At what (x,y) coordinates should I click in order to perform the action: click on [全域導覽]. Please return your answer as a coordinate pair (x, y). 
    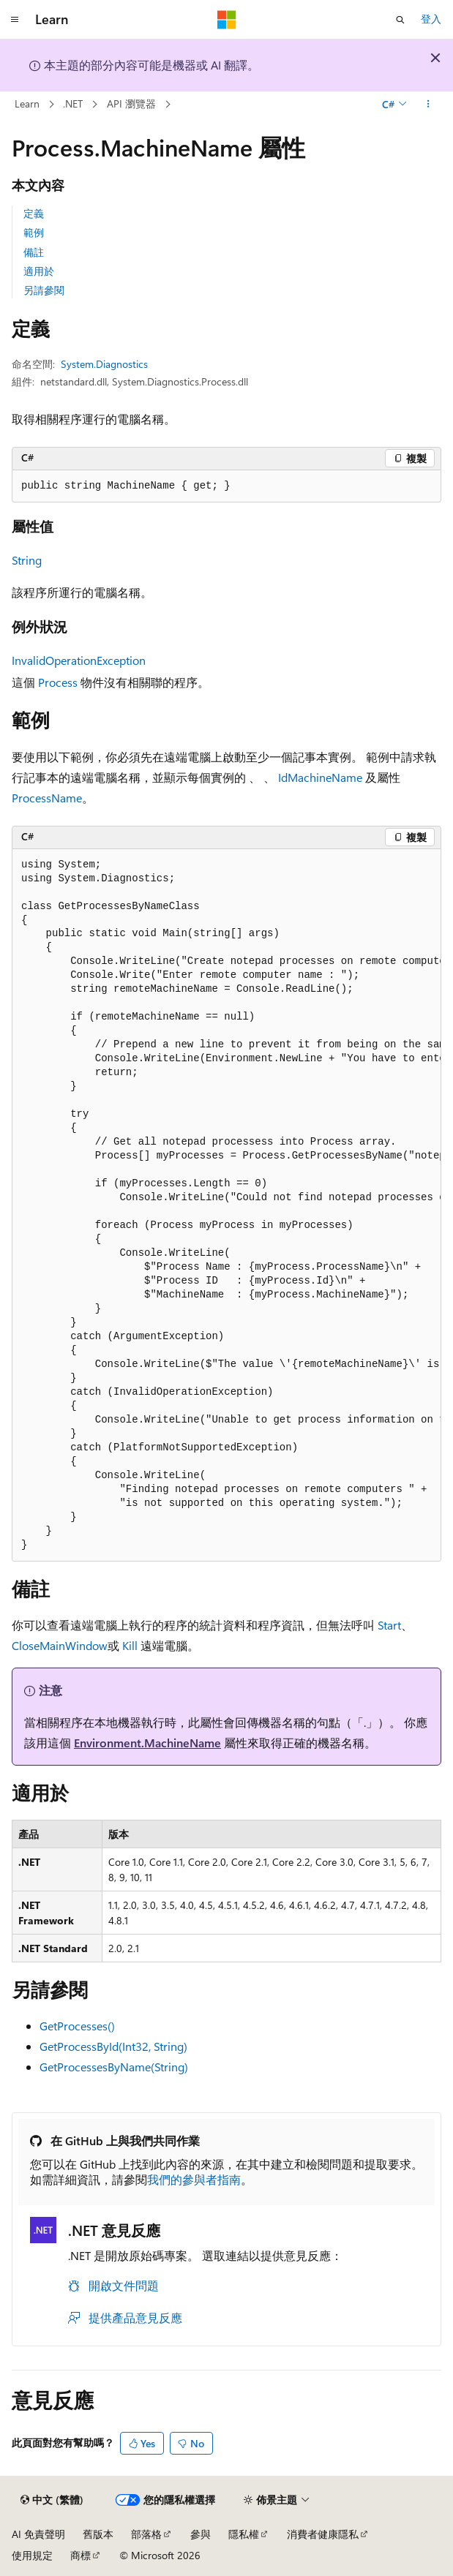
    Looking at the image, I should click on (14, 20).